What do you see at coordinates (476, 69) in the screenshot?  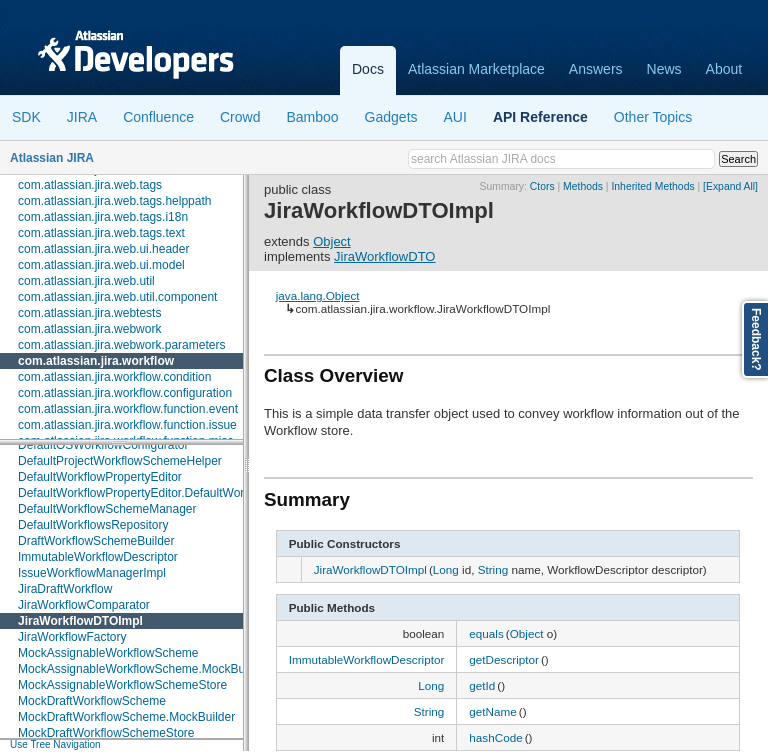 I see `Atlassian Marketplace` at bounding box center [476, 69].